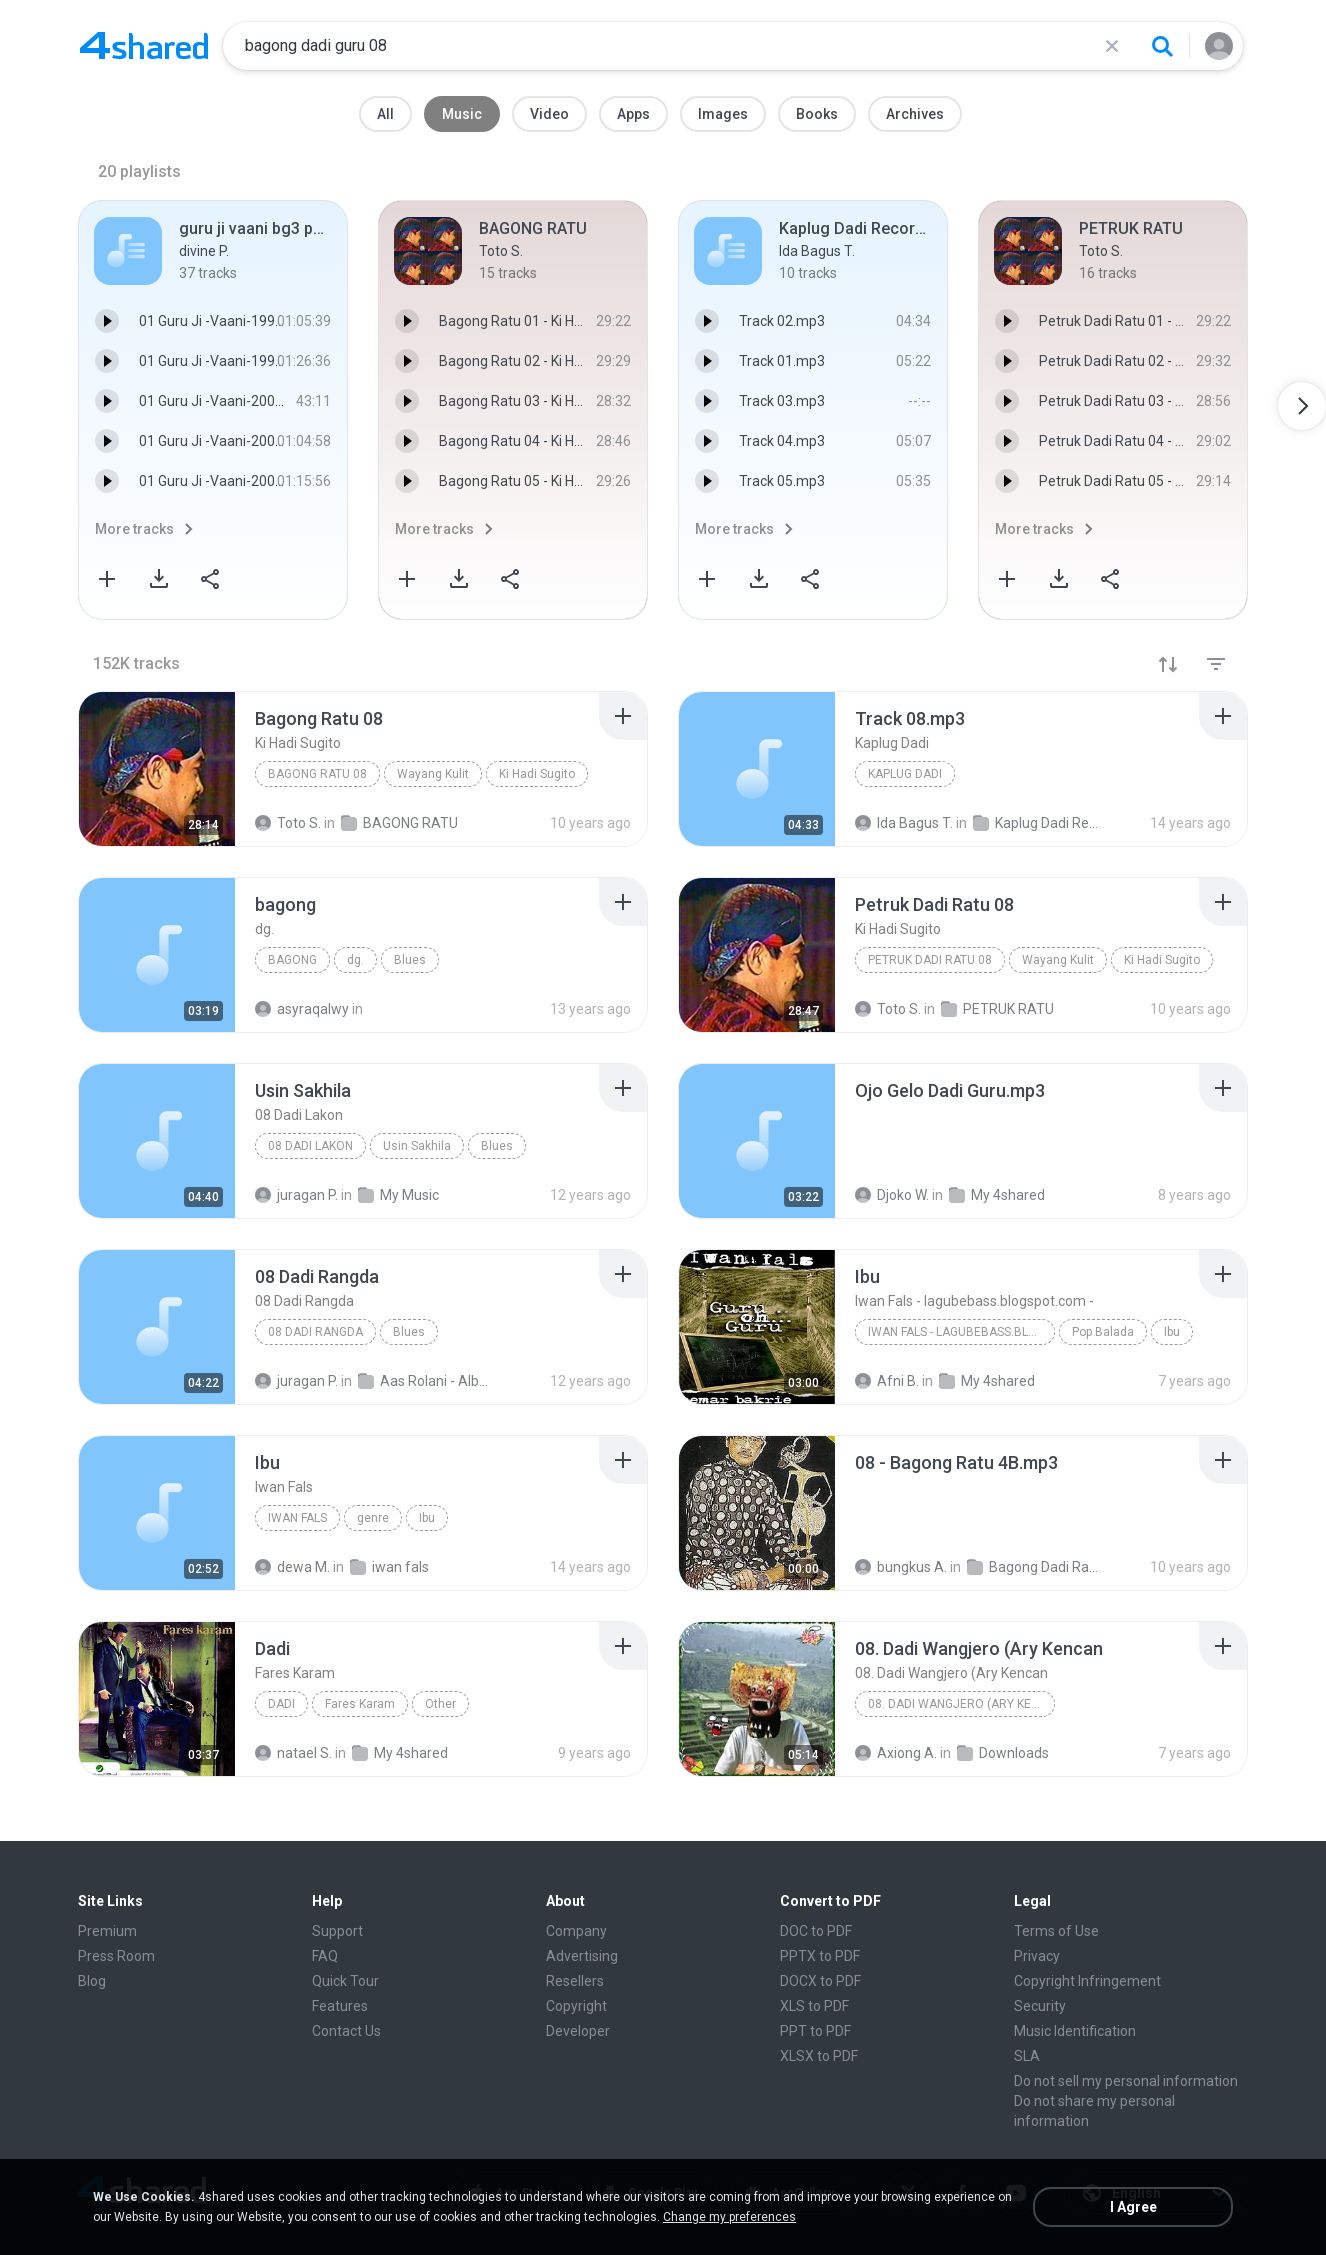  Describe the element at coordinates (817, 114) in the screenshot. I see `Books` at that location.